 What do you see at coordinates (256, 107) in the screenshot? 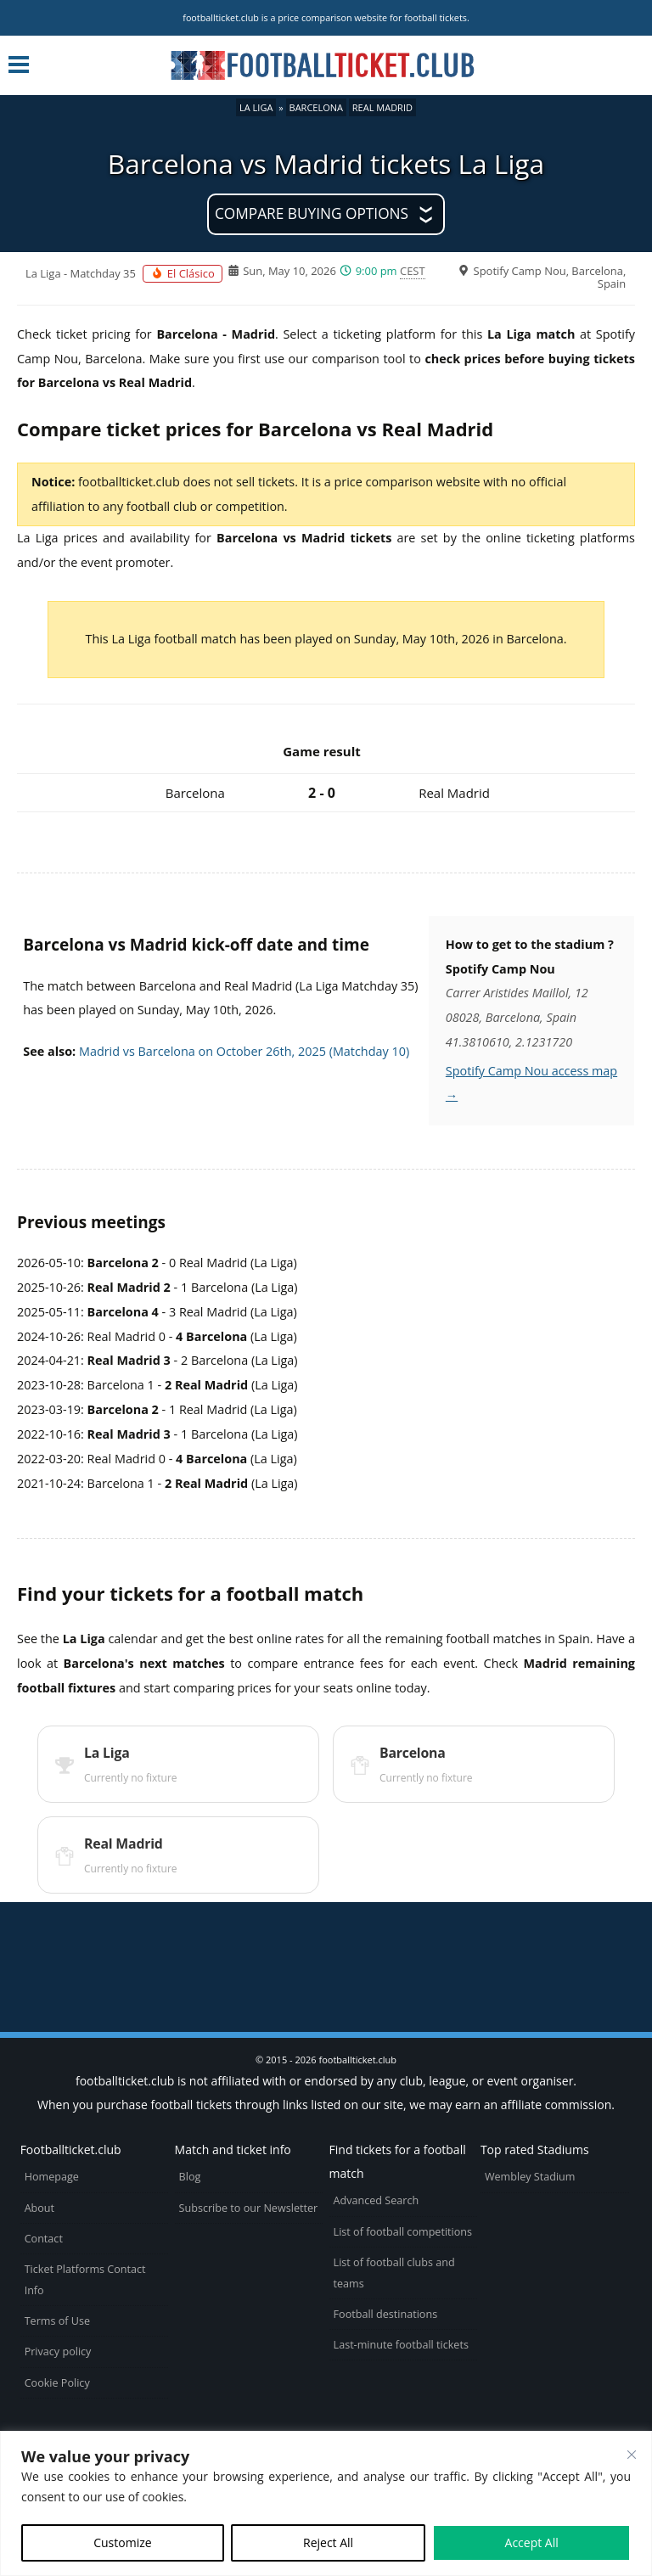
I see `La Liga` at bounding box center [256, 107].